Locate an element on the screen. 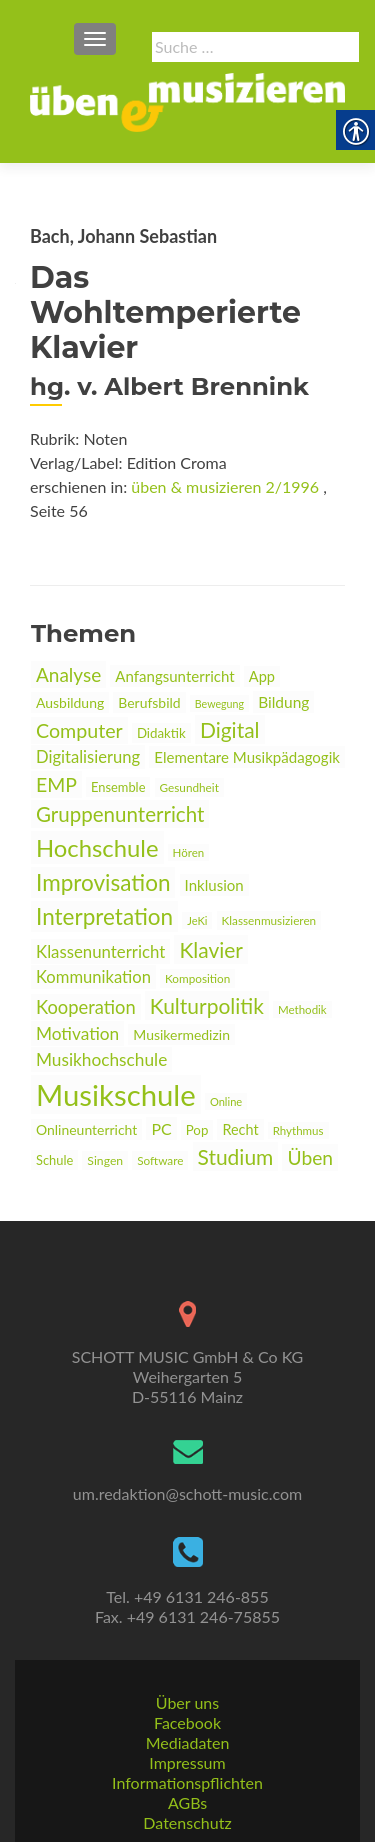 The height and width of the screenshot is (1842, 375). Kommunikation [link] is located at coordinates (93, 977).